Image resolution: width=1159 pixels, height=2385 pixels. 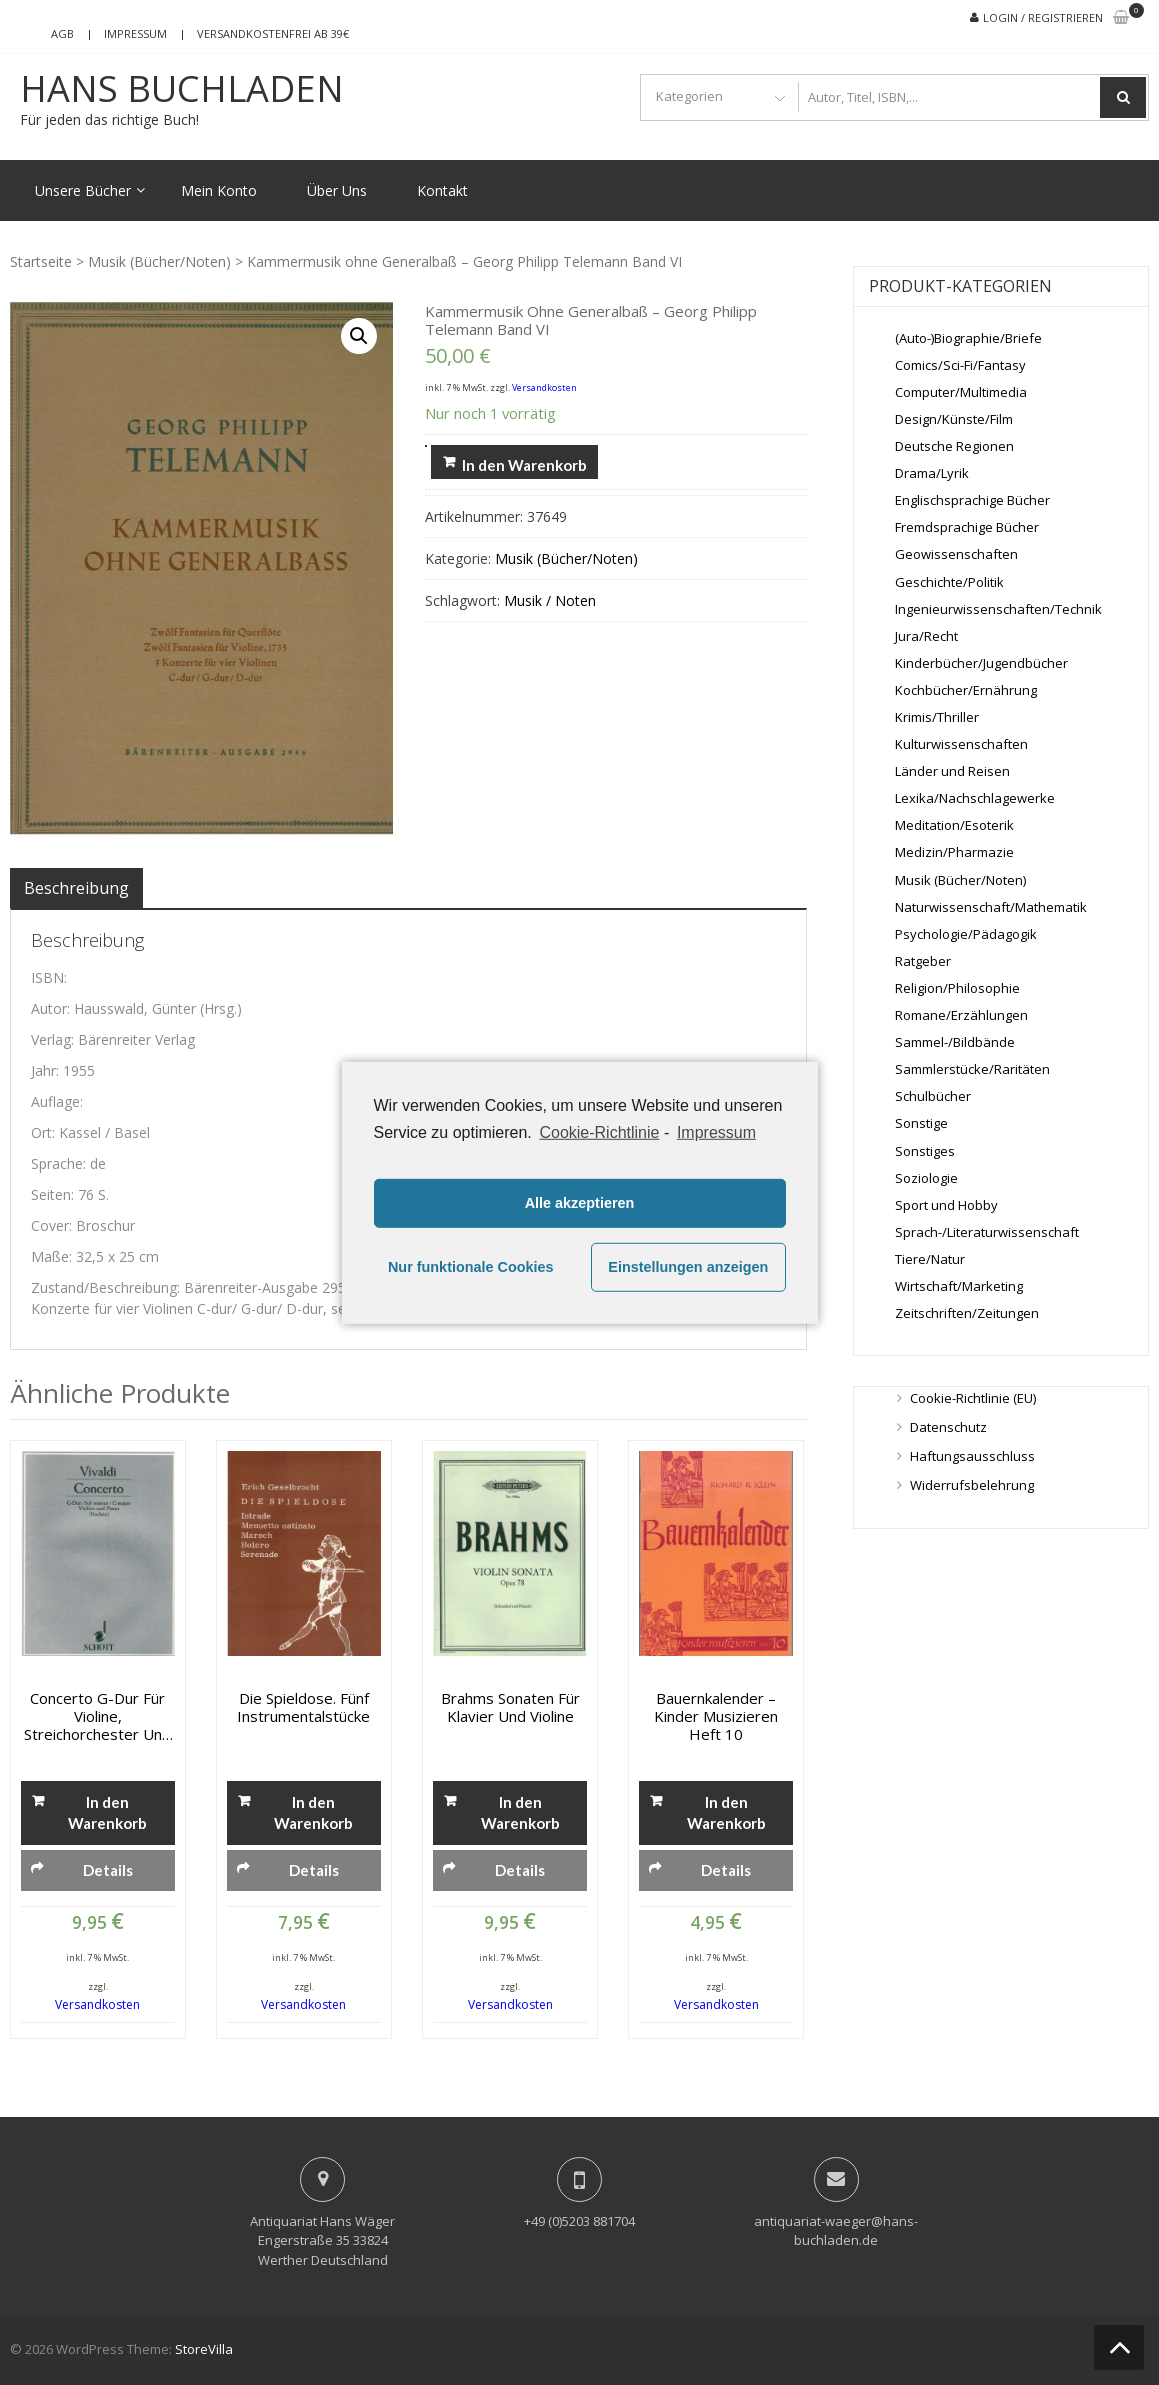 I want to click on Impressum, so click(x=135, y=33).